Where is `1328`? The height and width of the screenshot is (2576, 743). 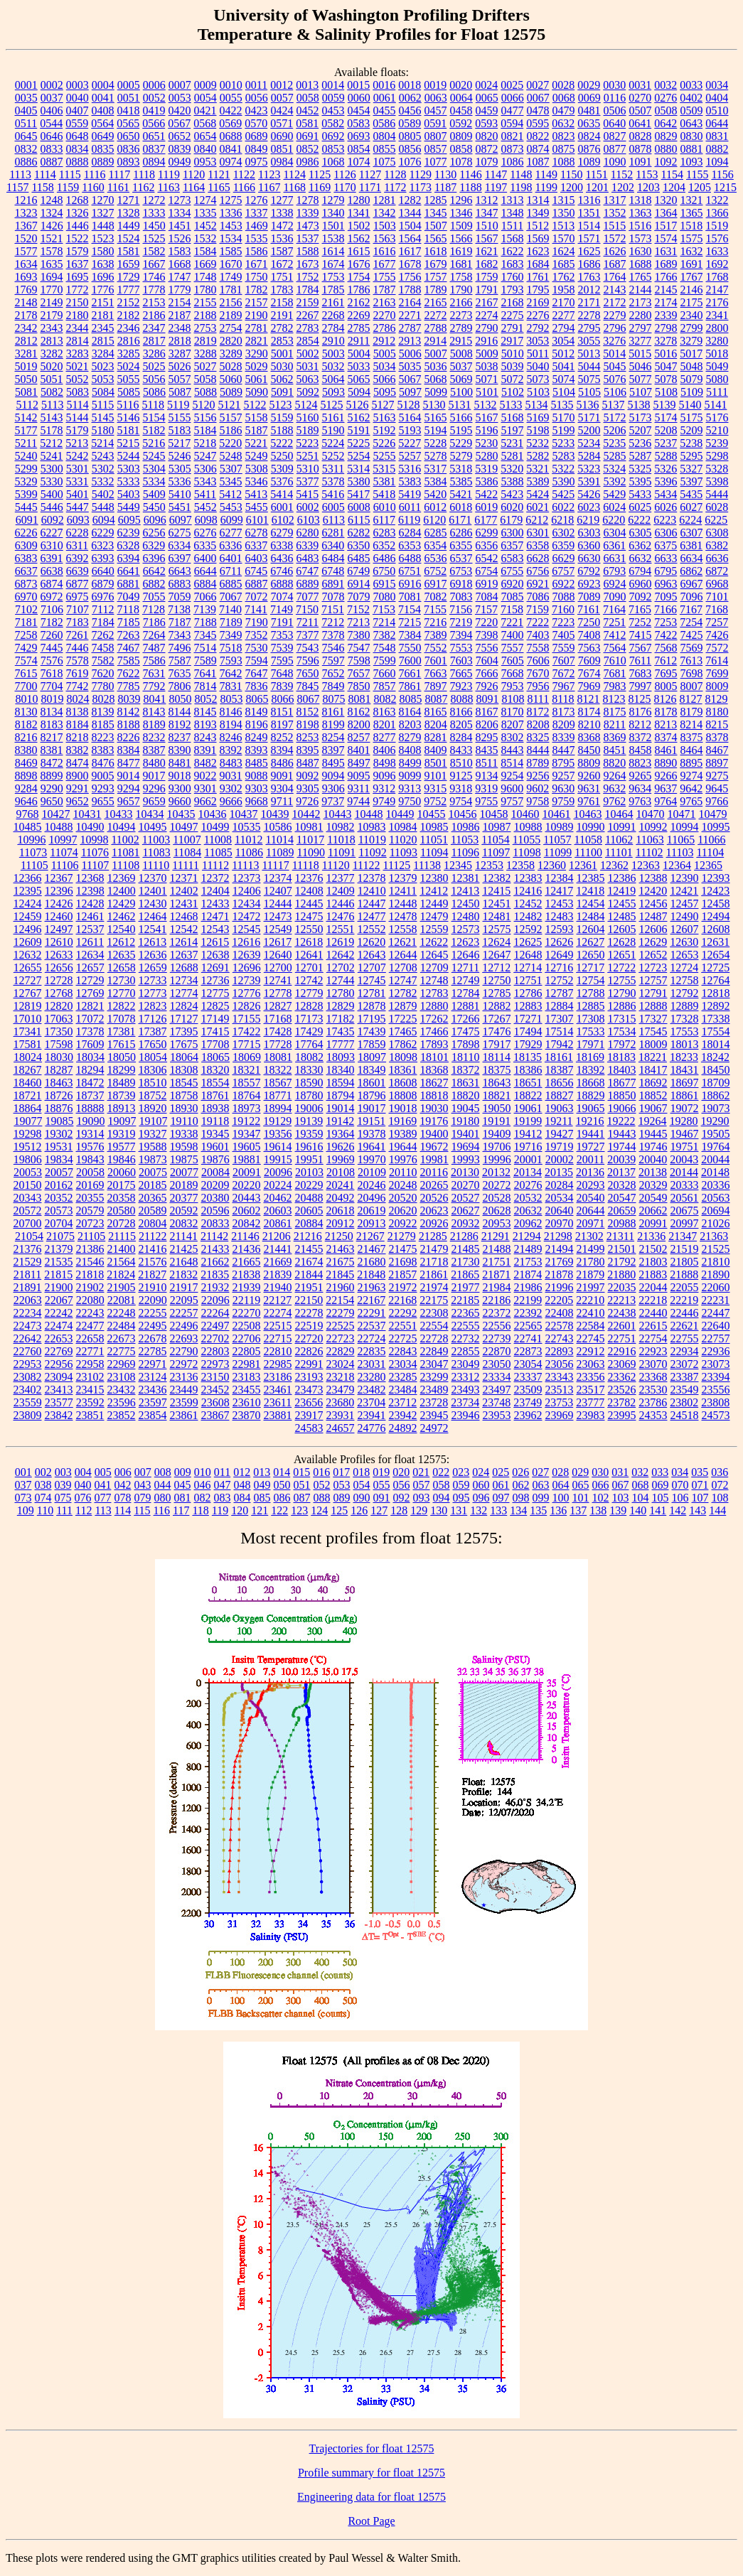
1328 is located at coordinates (128, 213).